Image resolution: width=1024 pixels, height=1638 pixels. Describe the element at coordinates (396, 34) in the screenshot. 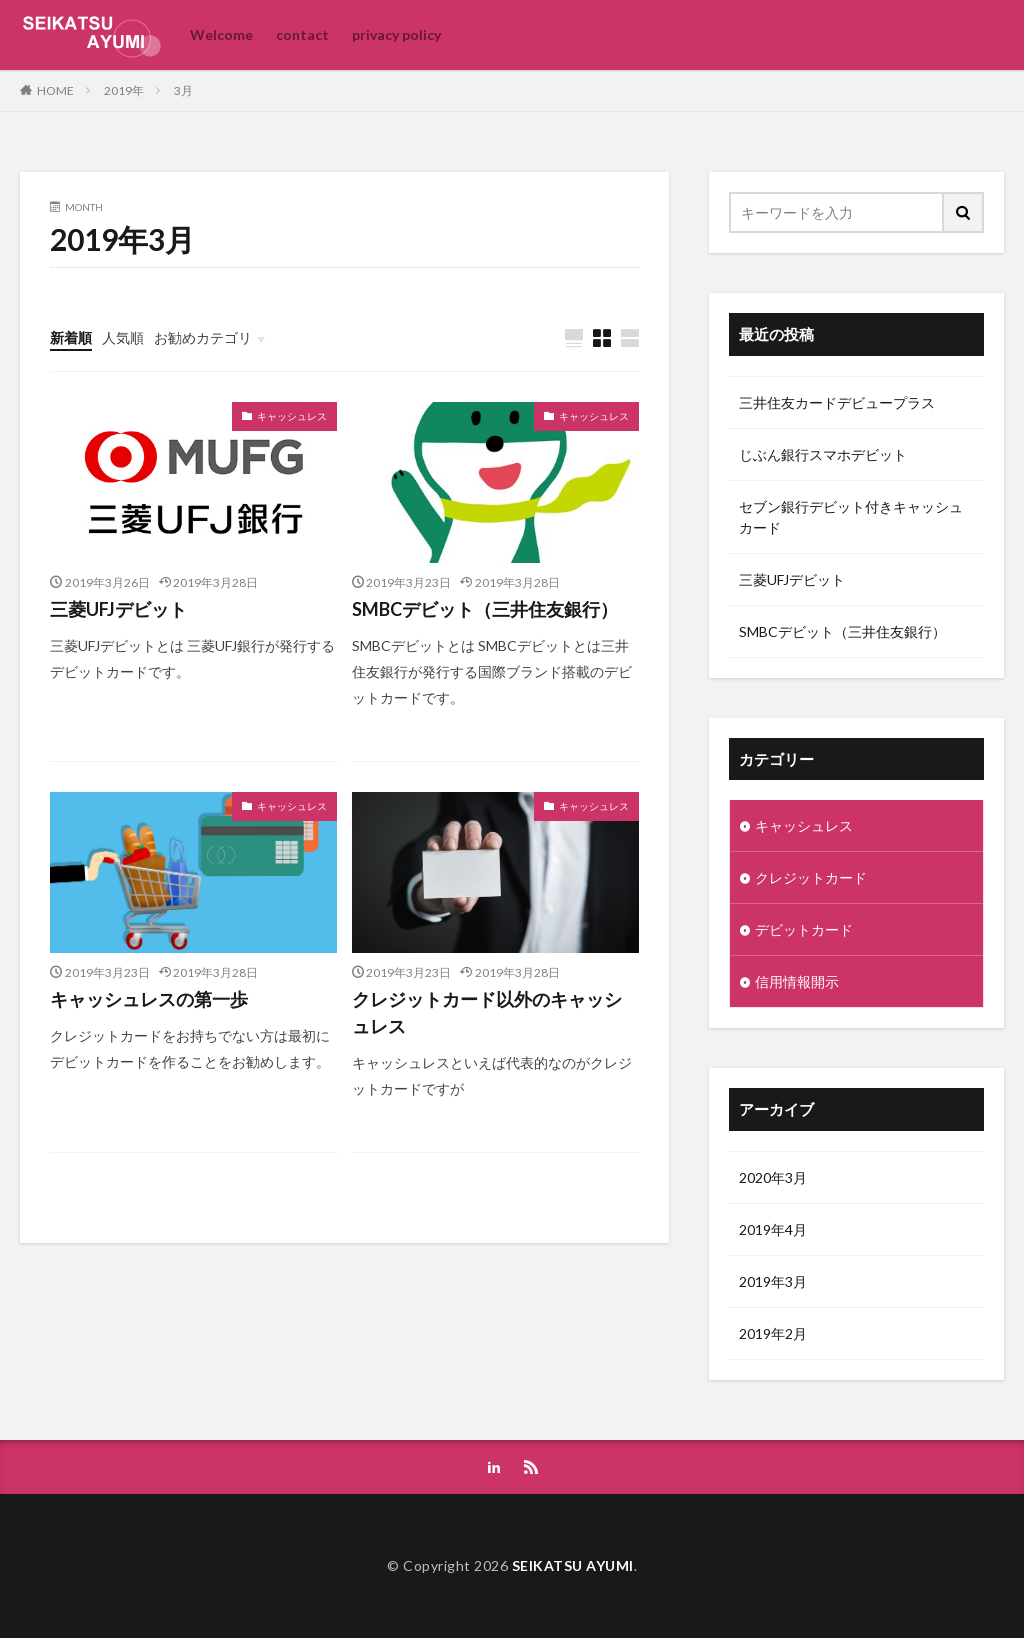

I see `privacy policy` at that location.